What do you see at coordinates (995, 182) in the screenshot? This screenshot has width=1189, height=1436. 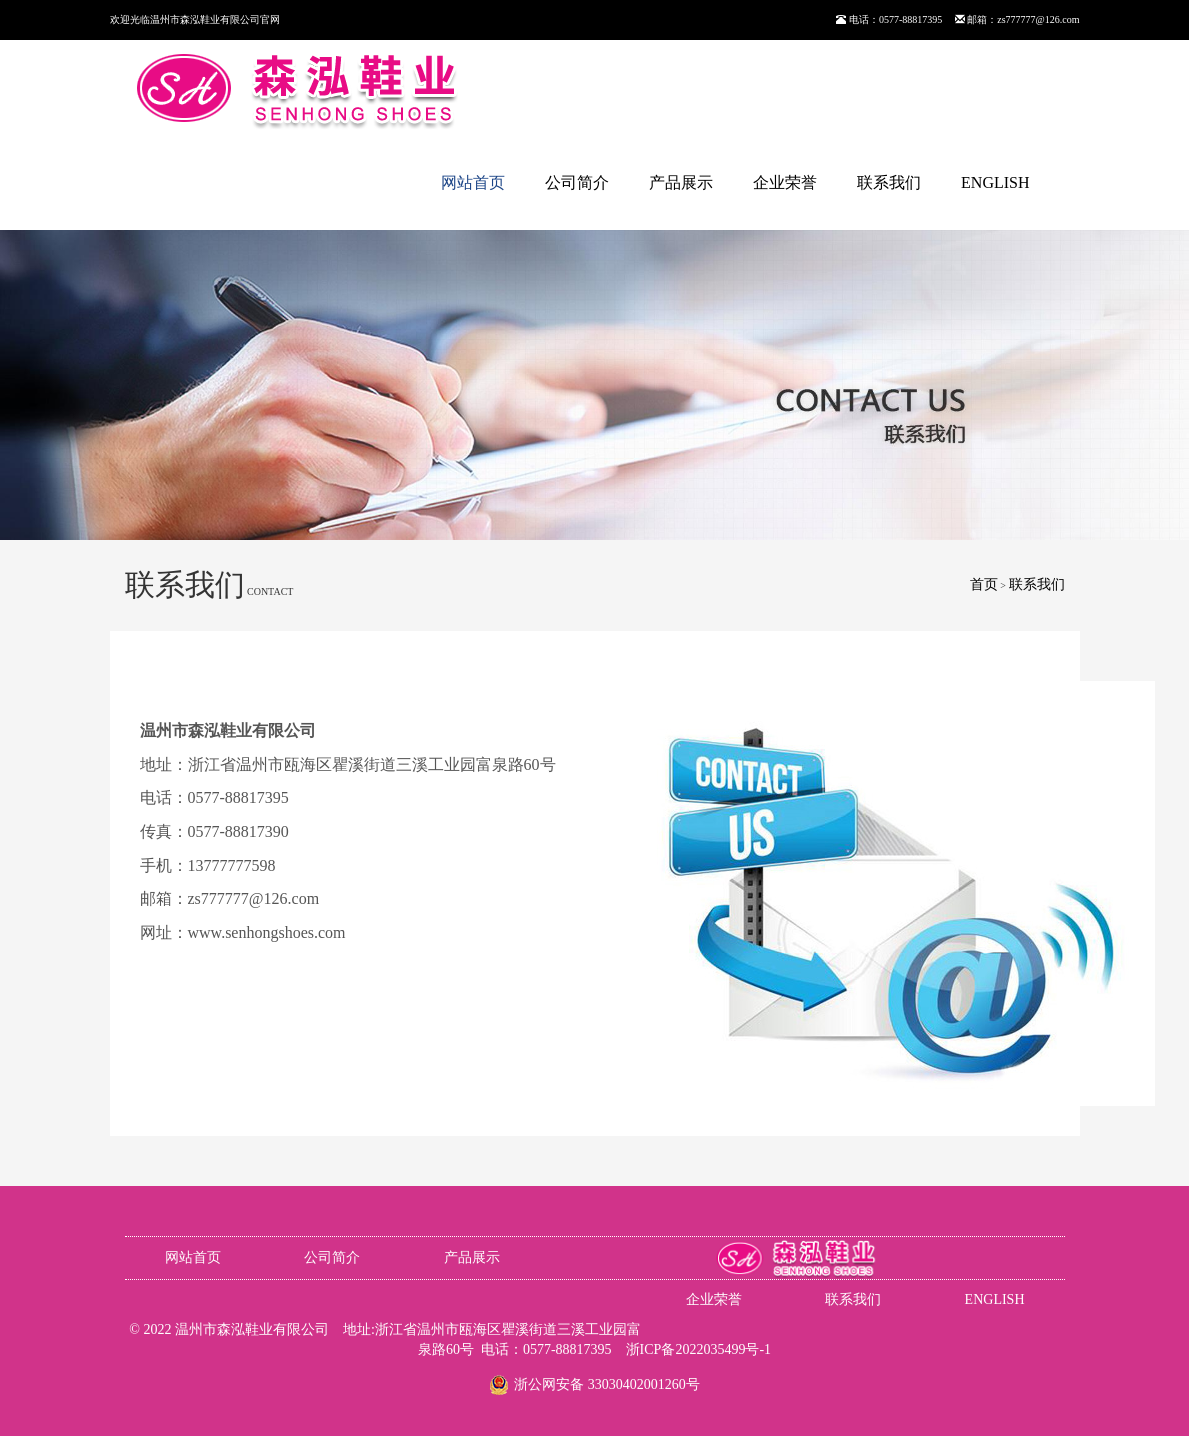 I see `ENGLISH` at bounding box center [995, 182].